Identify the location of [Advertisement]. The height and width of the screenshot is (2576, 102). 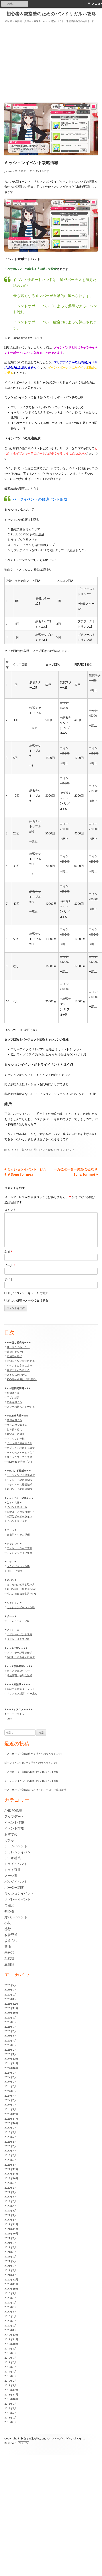
(36, 62).